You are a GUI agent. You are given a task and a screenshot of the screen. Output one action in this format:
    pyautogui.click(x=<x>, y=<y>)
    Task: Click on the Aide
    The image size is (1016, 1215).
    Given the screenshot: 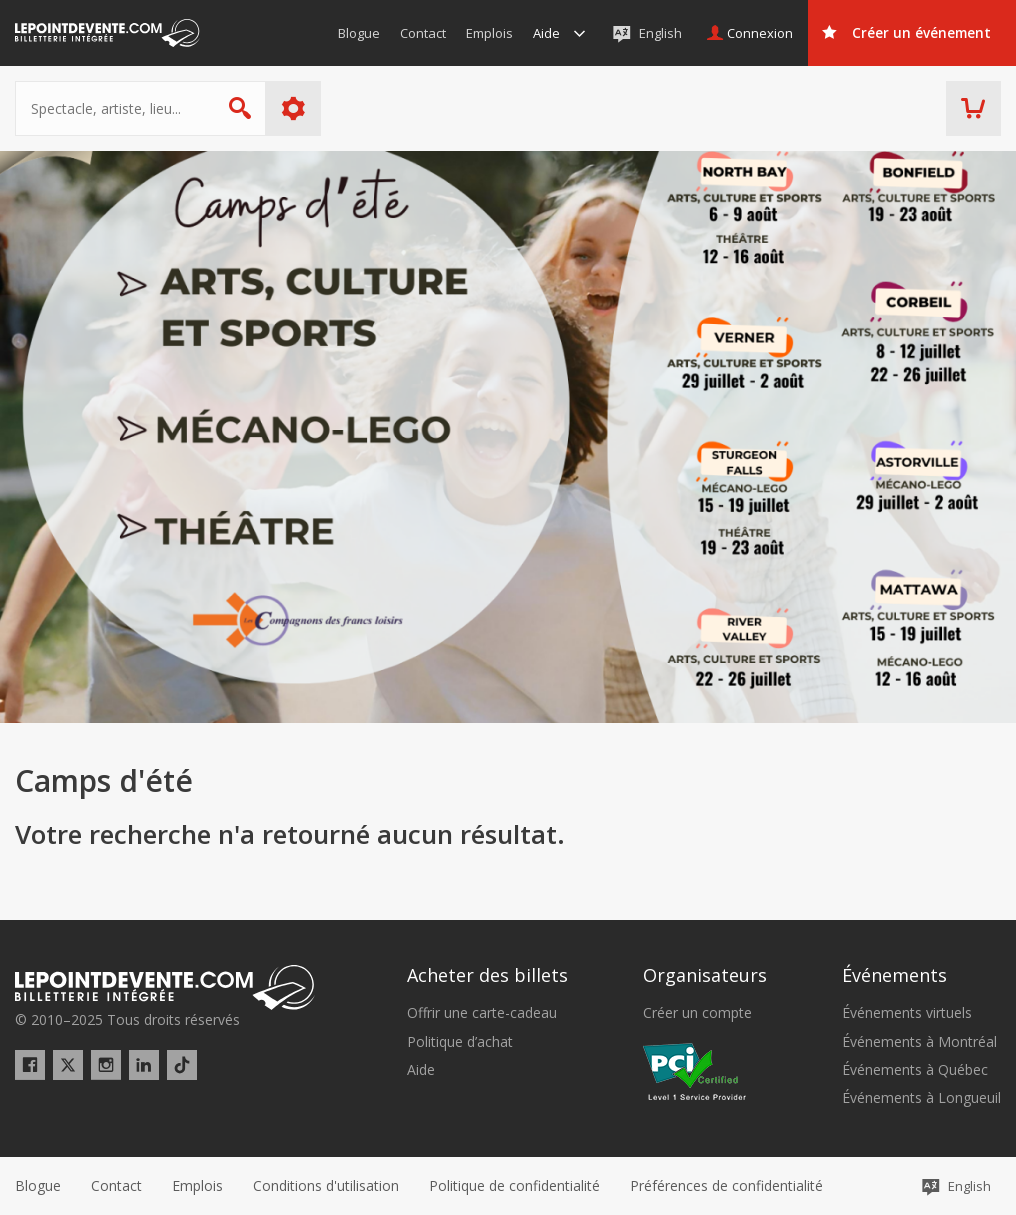 What is the action you would take?
    pyautogui.click(x=421, y=1070)
    